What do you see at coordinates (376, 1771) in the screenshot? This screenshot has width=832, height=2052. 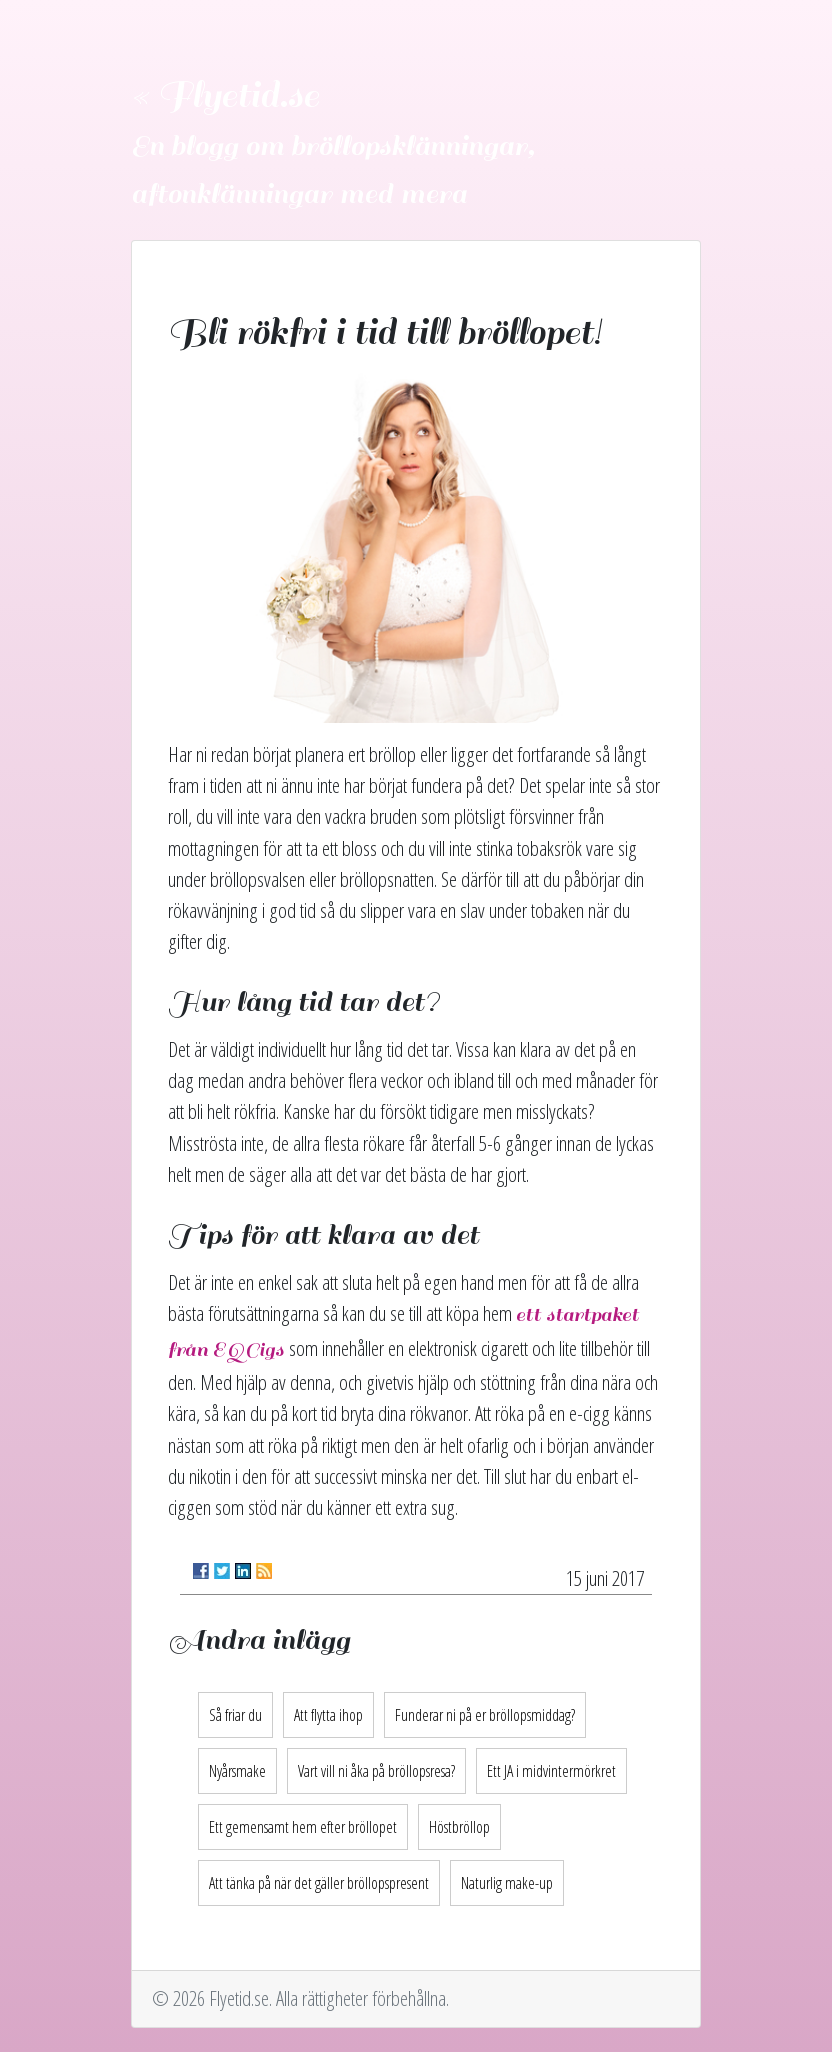 I see `Vart vill ni åka på bröllopsresa?` at bounding box center [376, 1771].